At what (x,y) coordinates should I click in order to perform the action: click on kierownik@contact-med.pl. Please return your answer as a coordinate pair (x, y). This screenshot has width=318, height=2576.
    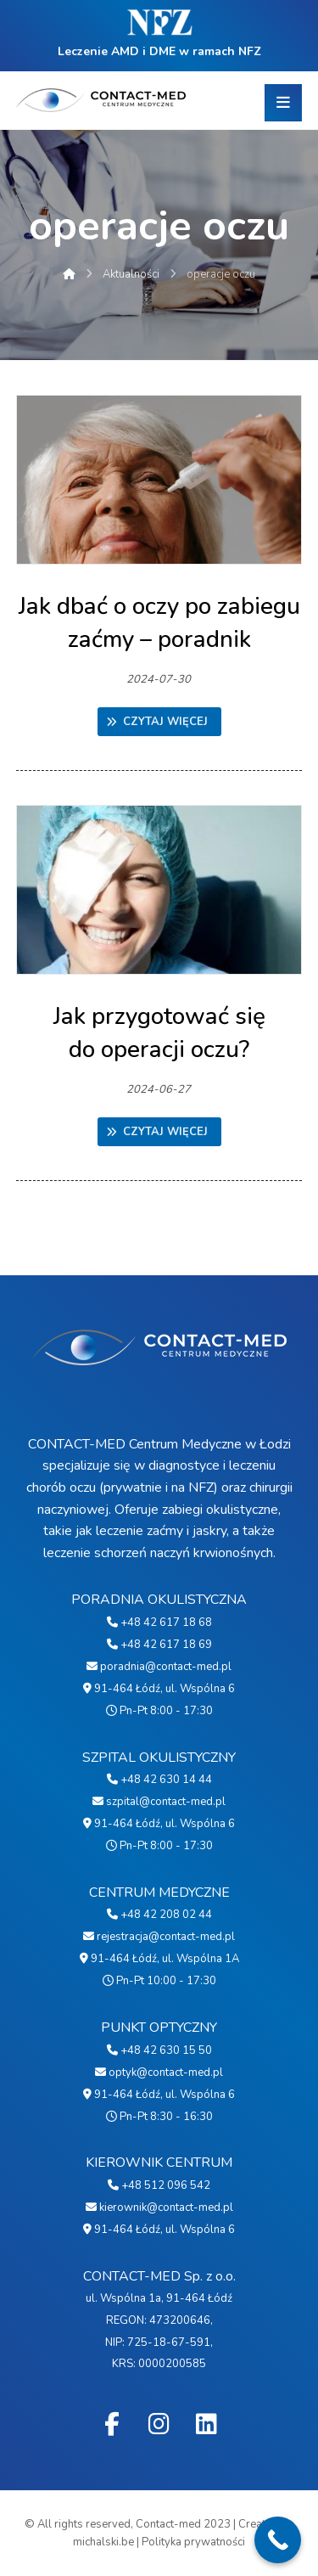
    Looking at the image, I should click on (159, 2207).